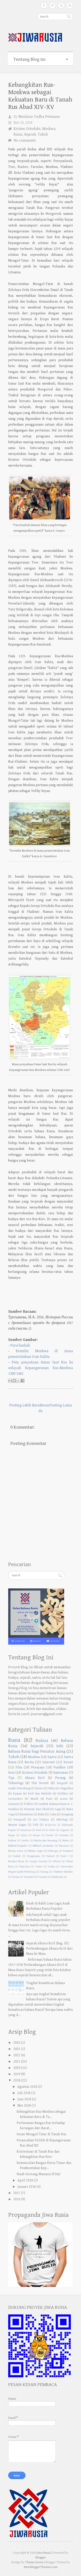 The width and height of the screenshot is (81, 2576). I want to click on 2026, so click(16, 2043).